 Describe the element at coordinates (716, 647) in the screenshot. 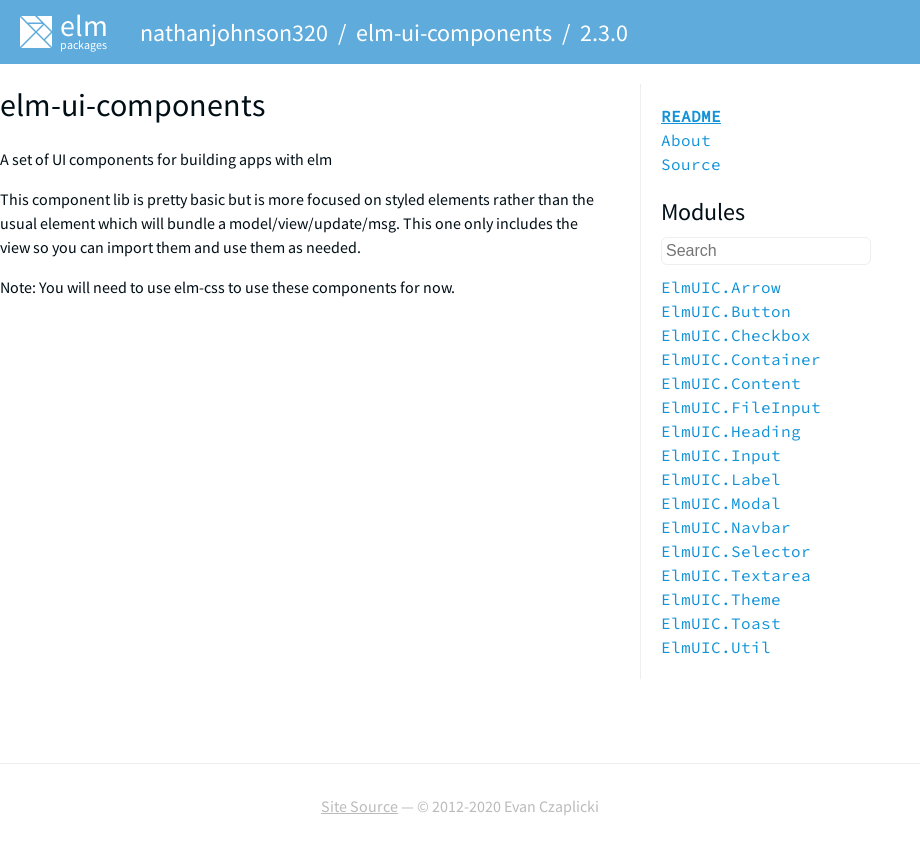

I see `ElmUIC.Util` at that location.